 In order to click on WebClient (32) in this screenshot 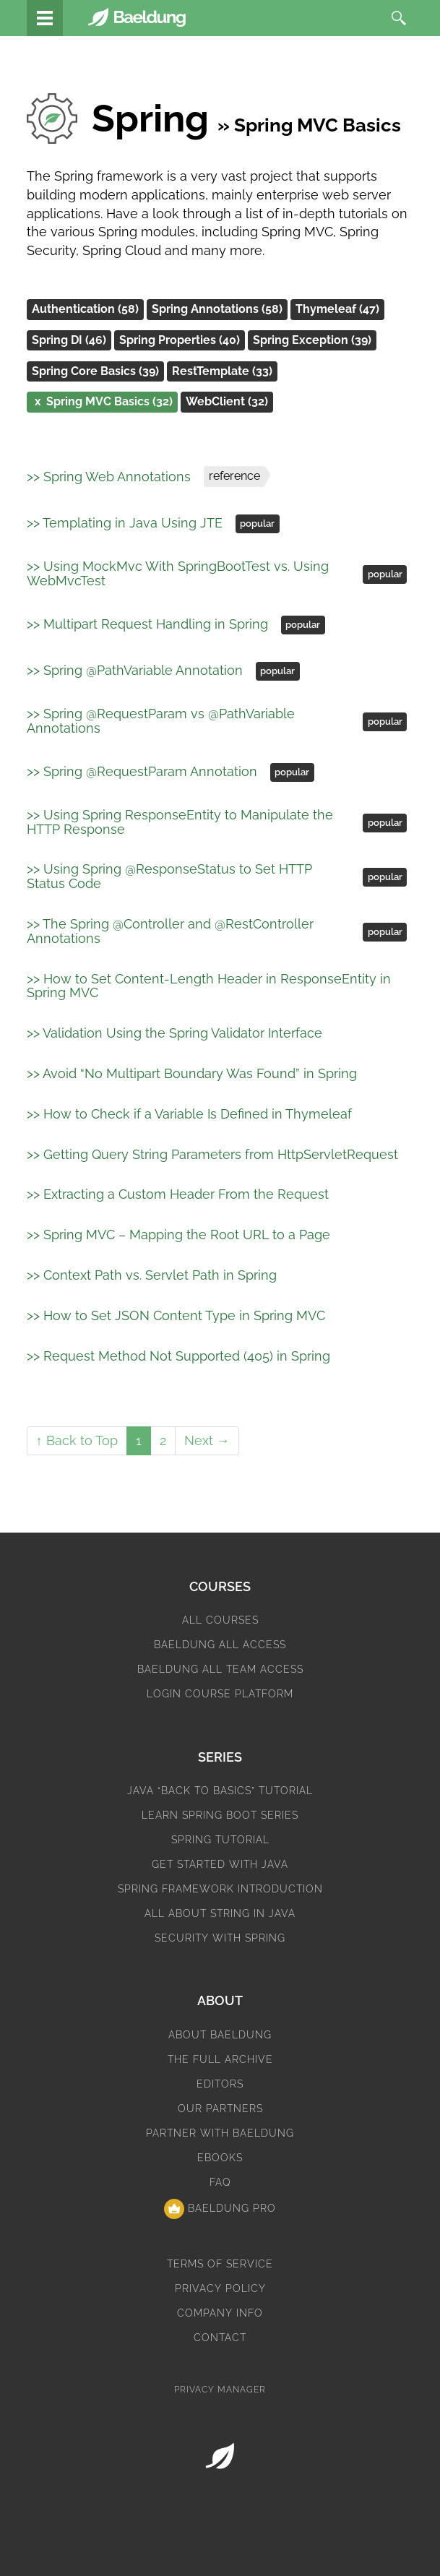, I will do `click(227, 401)`.